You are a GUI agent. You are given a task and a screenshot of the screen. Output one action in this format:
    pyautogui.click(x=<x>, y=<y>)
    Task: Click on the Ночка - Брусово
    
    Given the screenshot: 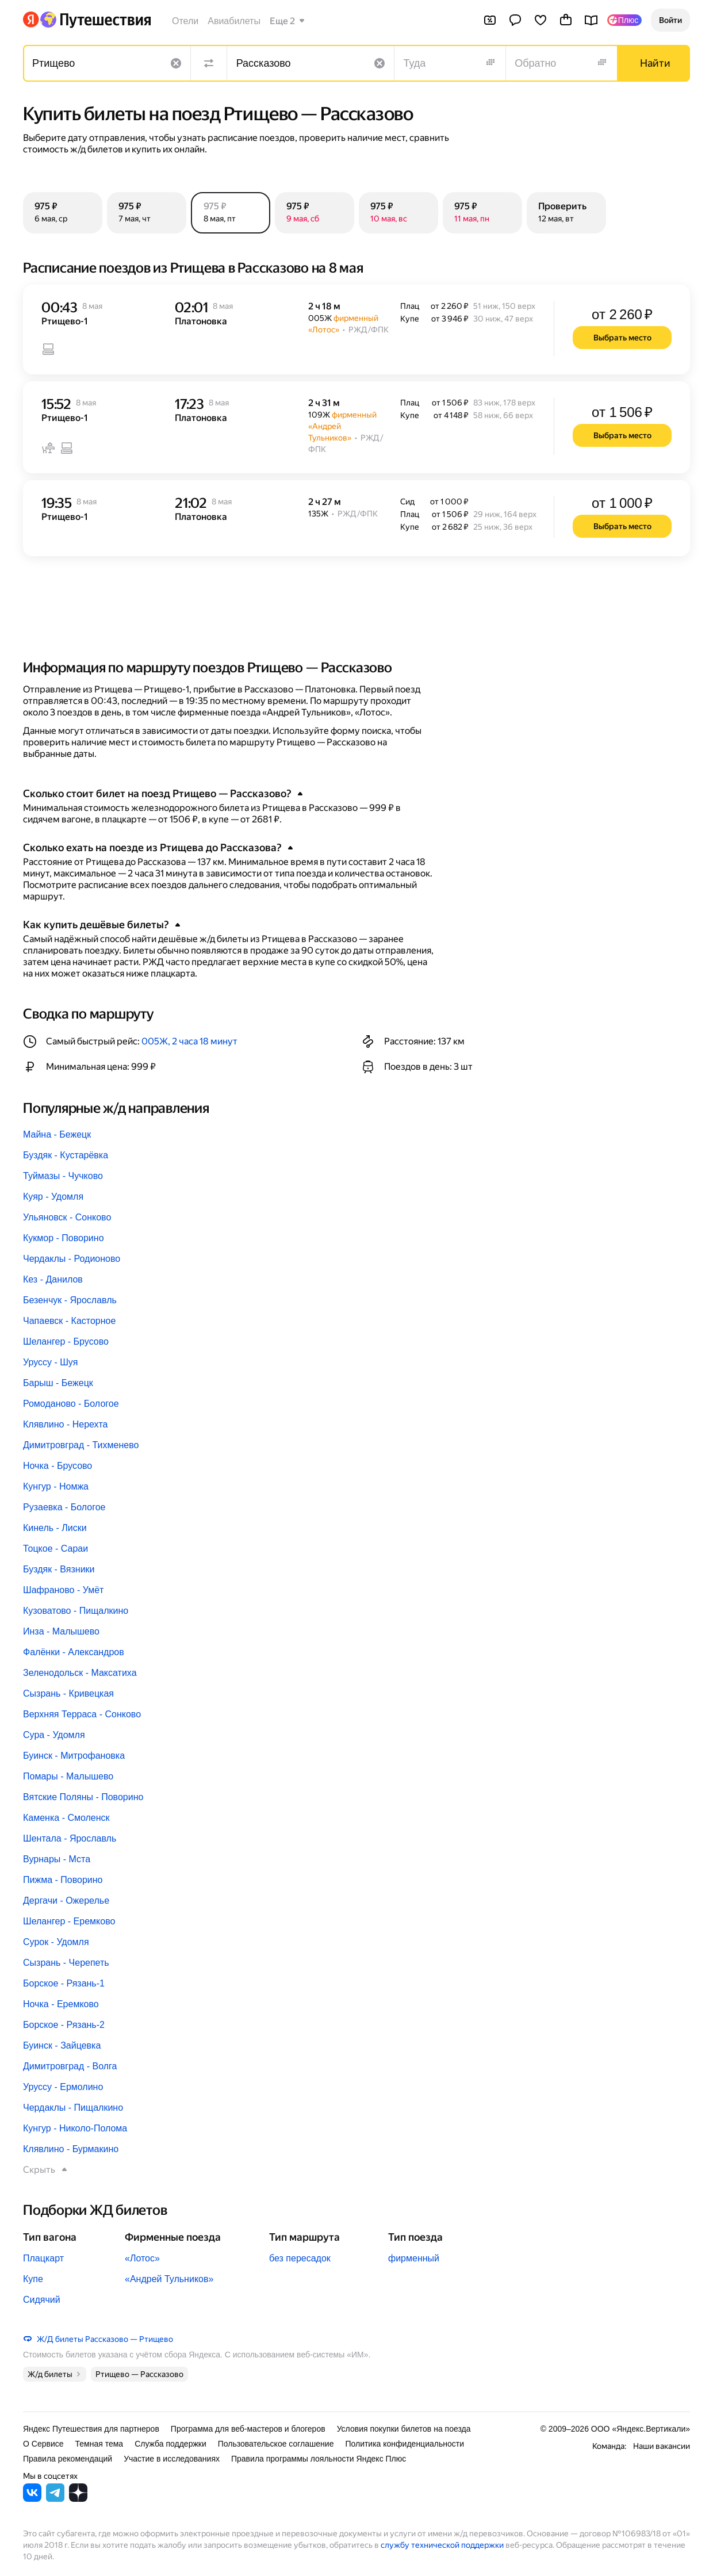 What is the action you would take?
    pyautogui.click(x=57, y=1466)
    